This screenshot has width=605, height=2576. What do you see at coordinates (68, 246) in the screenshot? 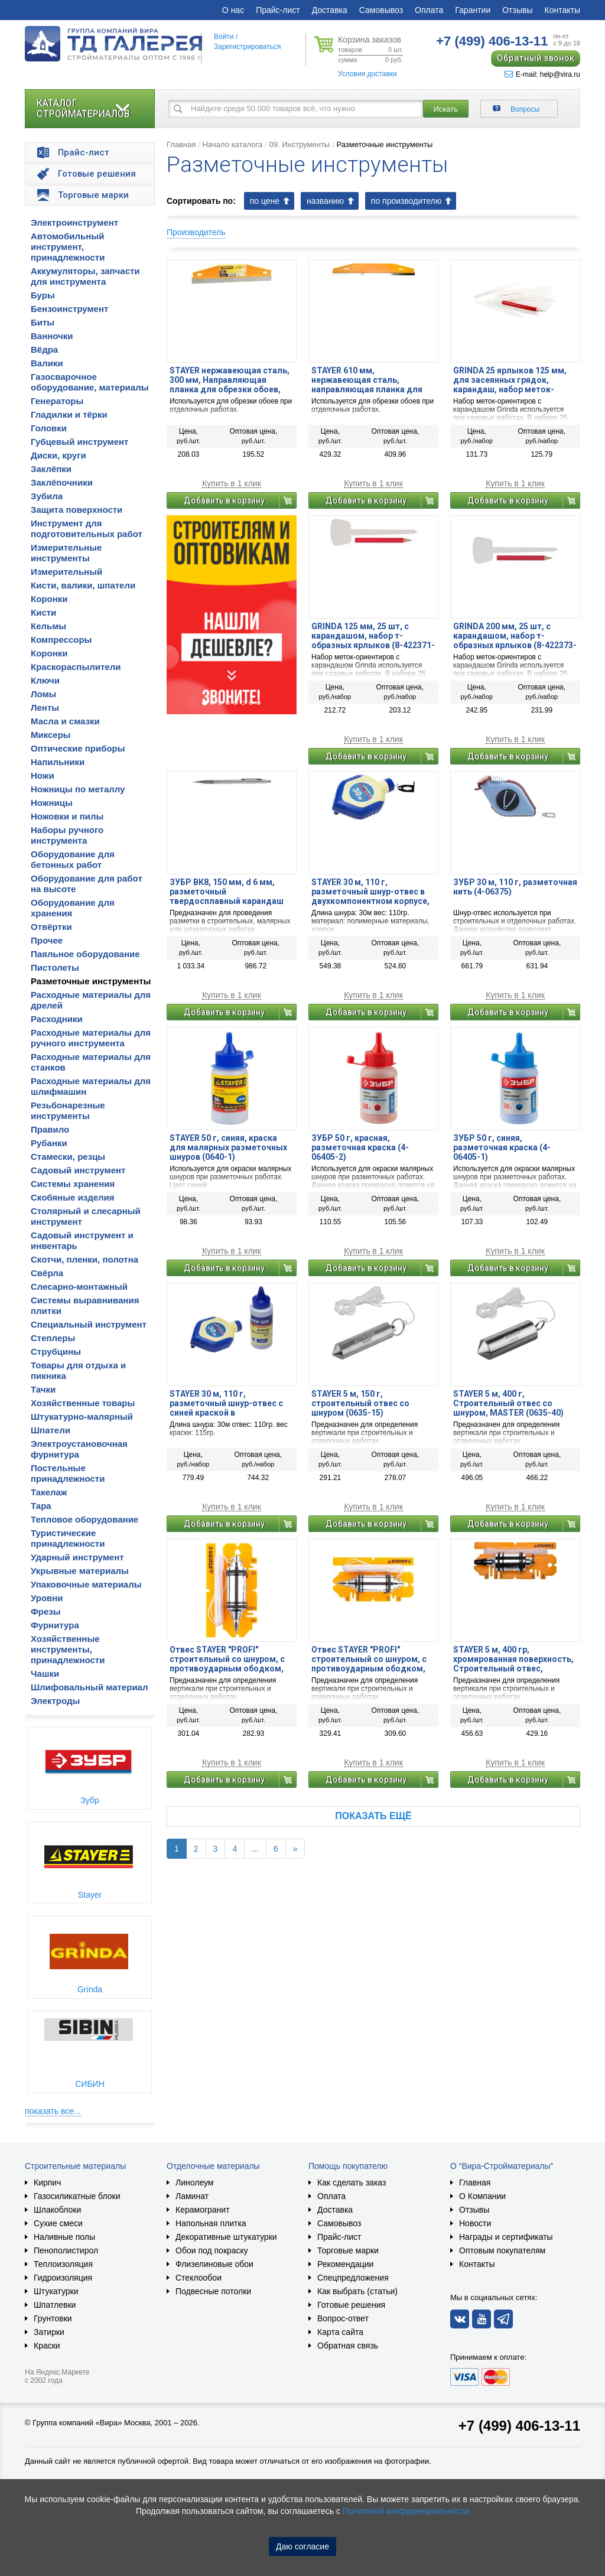
I see `Автомобильный инструмент, принадлежности` at bounding box center [68, 246].